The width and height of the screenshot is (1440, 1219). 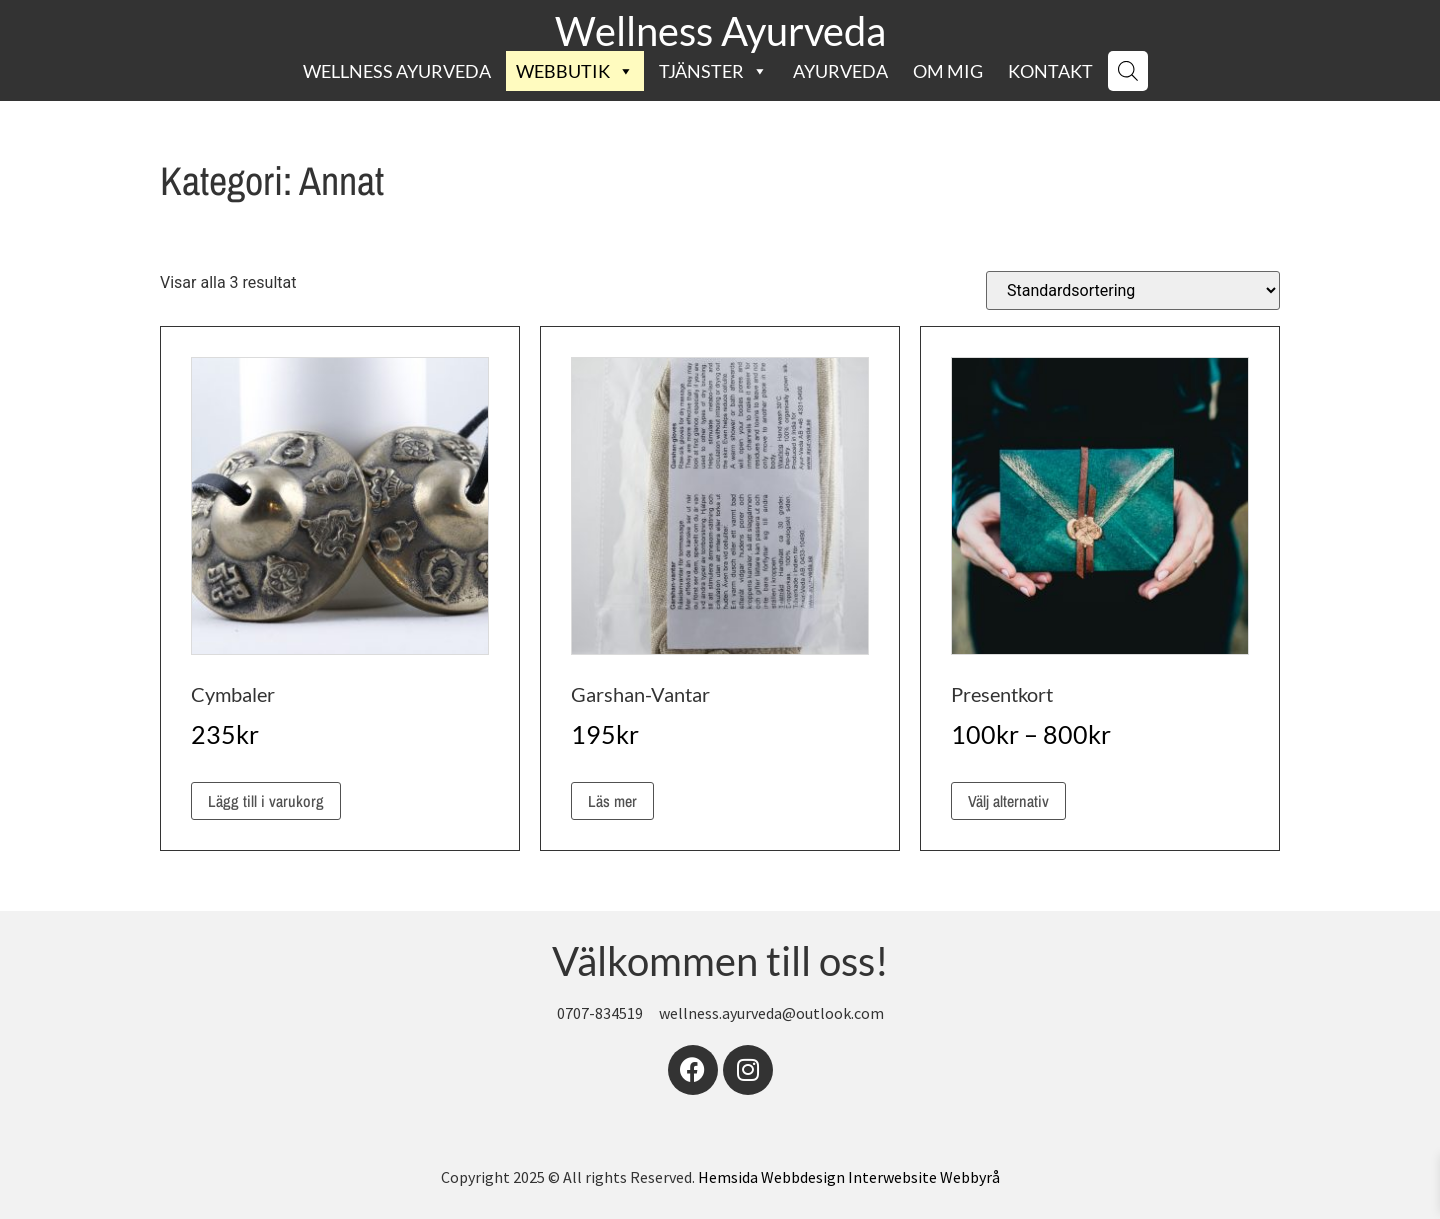 What do you see at coordinates (575, 71) in the screenshot?
I see `Webbutik` at bounding box center [575, 71].